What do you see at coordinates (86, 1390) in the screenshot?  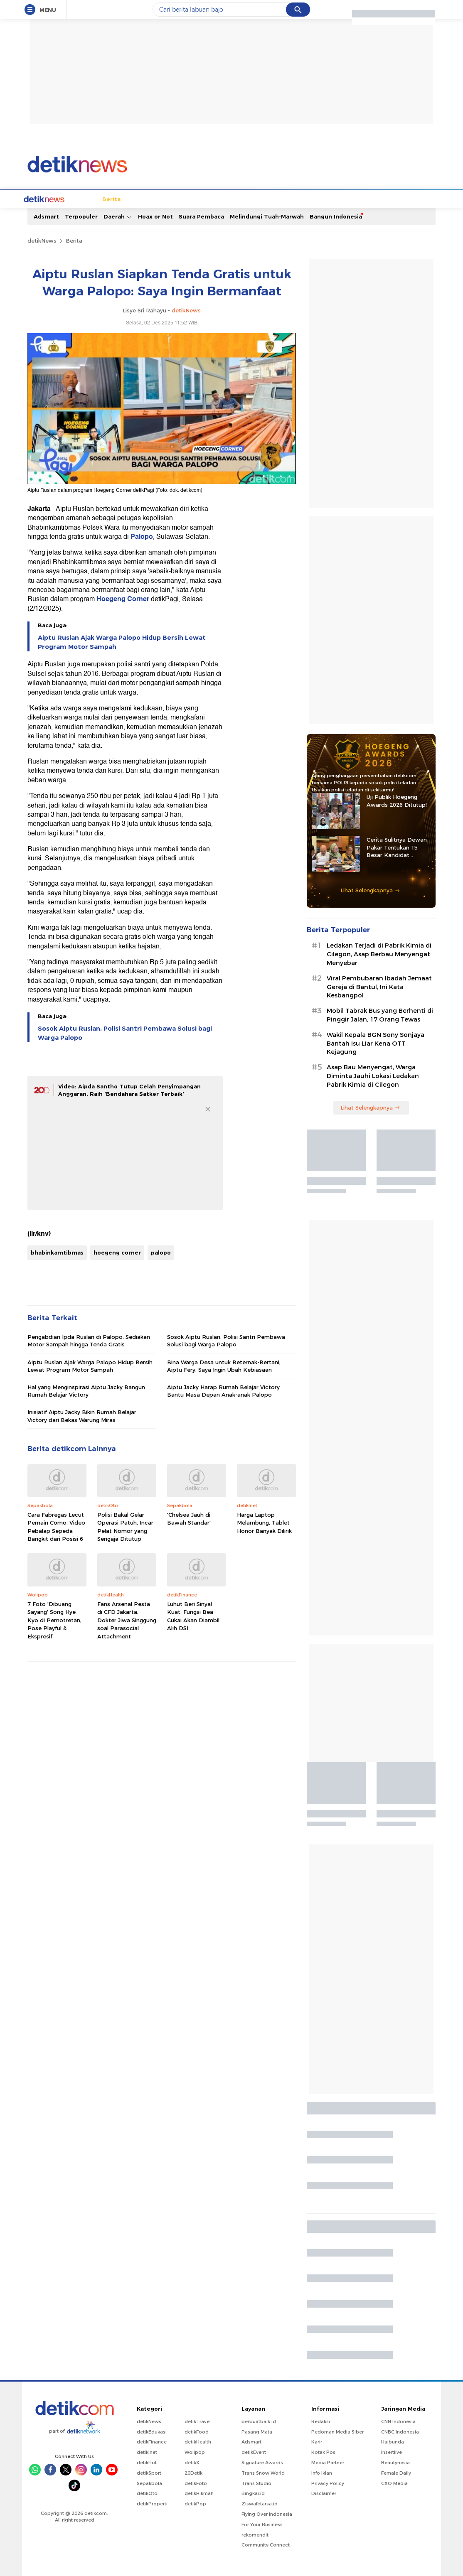 I see `Hal yang Menginspirasi Aiptu Jacky Bangun Rumah Belajar Victory` at bounding box center [86, 1390].